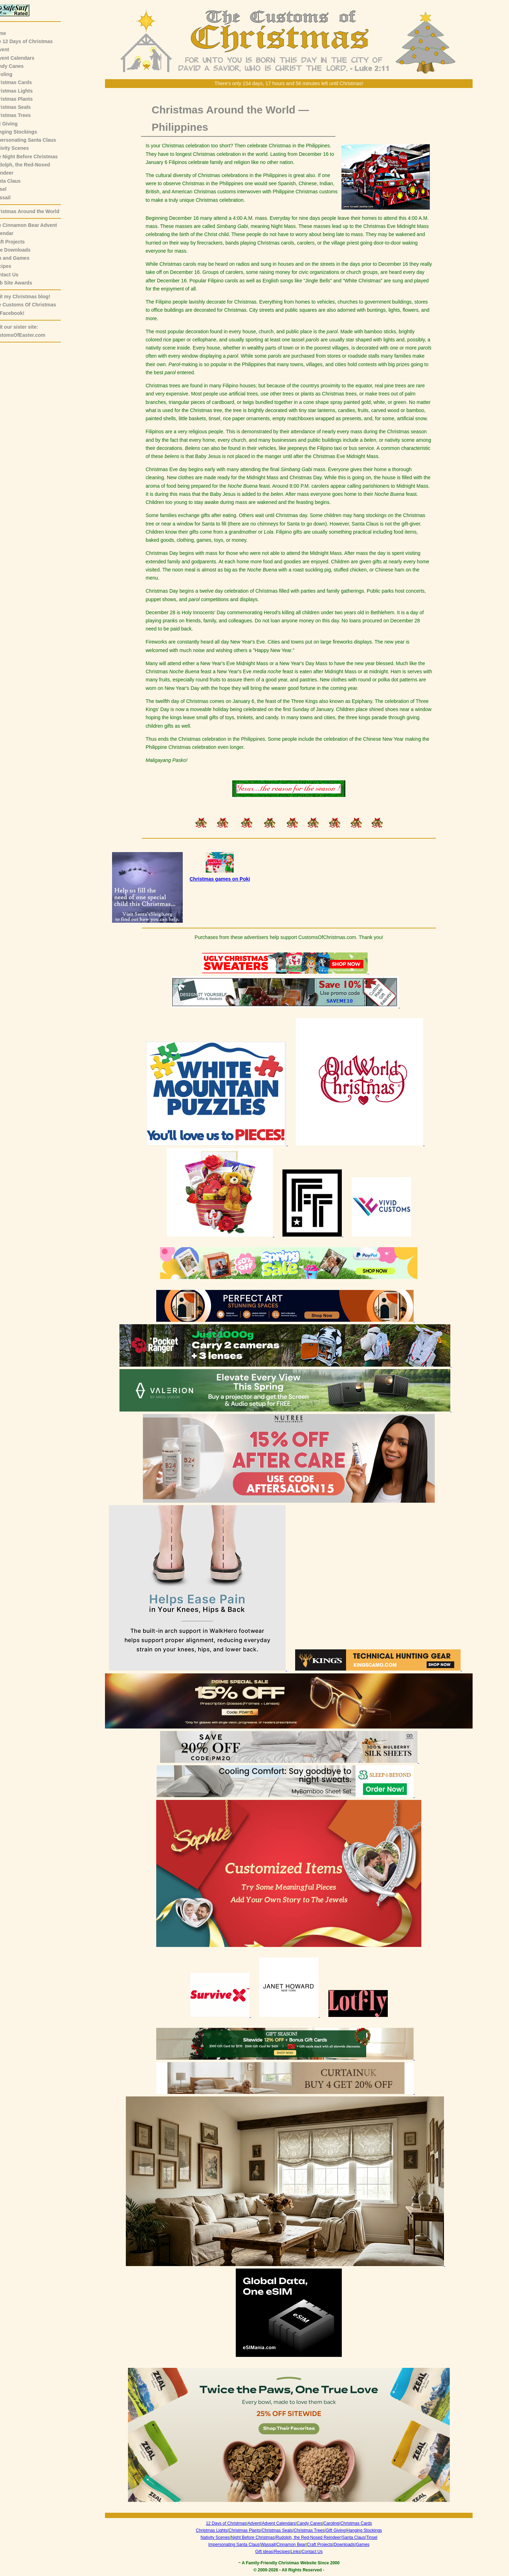  What do you see at coordinates (313, 2537) in the screenshot?
I see `Rudolph, the Red-Nosed Reindeer` at bounding box center [313, 2537].